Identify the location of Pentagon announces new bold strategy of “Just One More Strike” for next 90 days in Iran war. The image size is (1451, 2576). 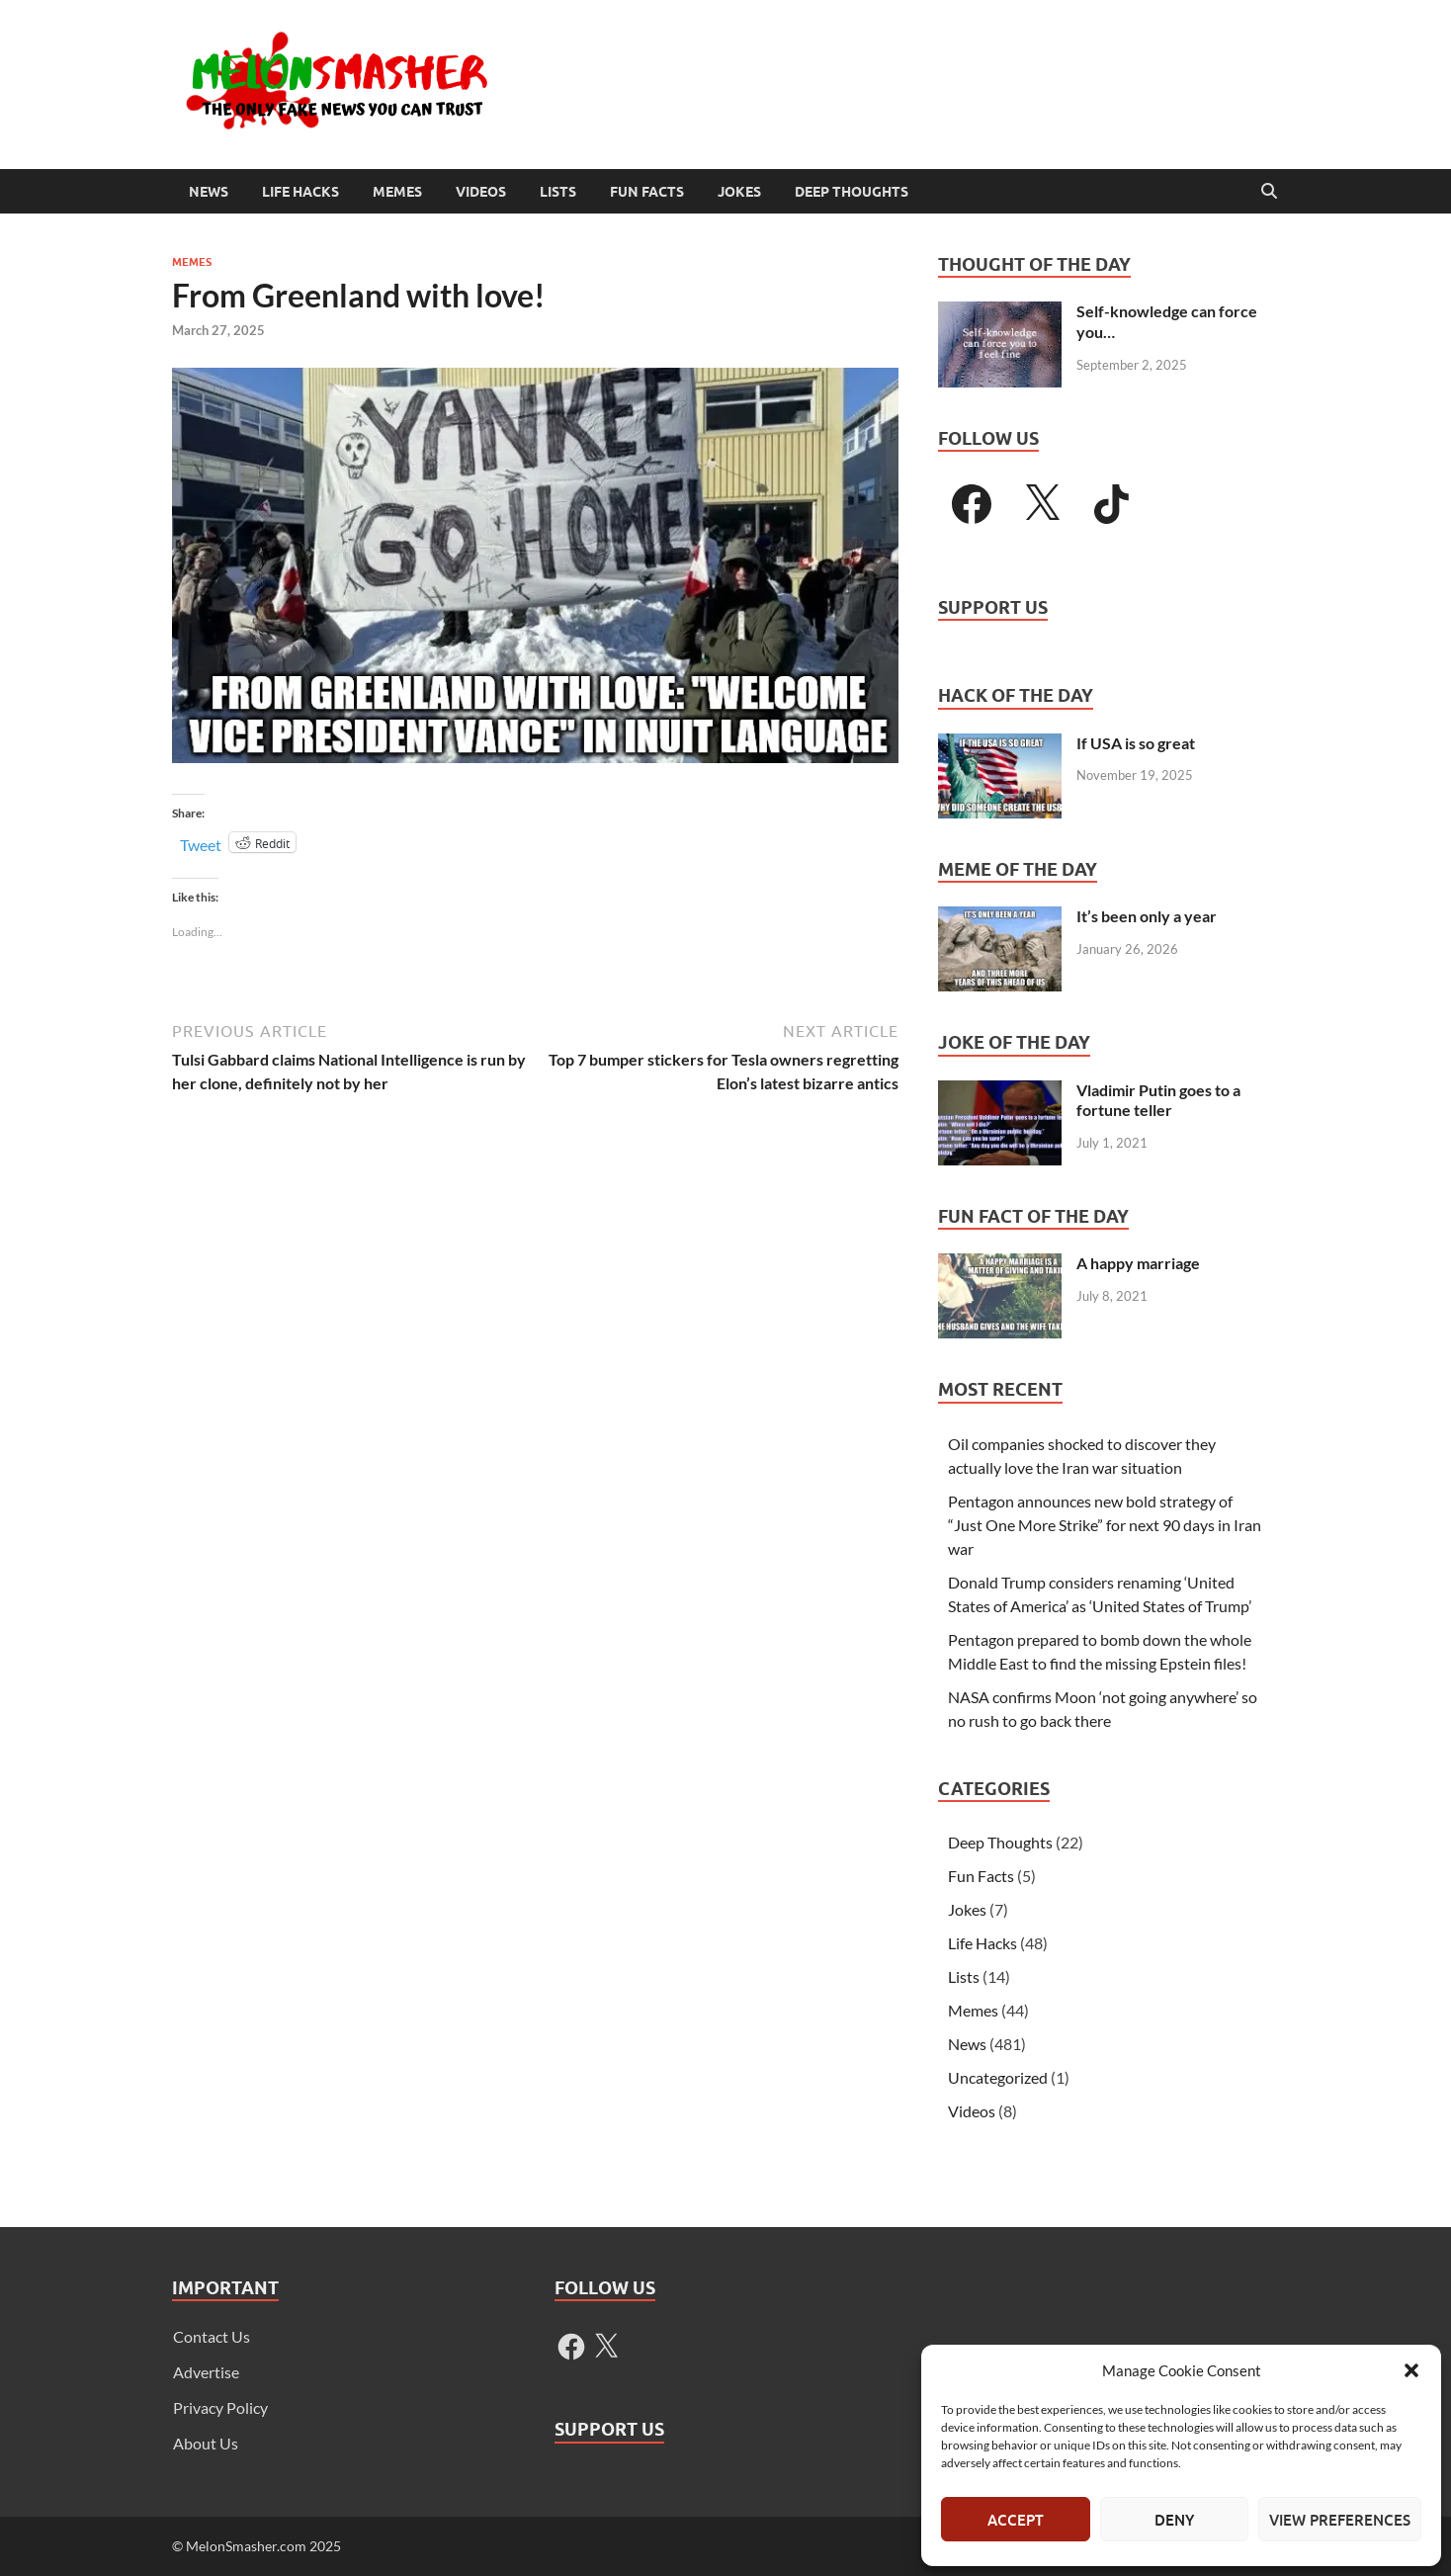
(1104, 1525).